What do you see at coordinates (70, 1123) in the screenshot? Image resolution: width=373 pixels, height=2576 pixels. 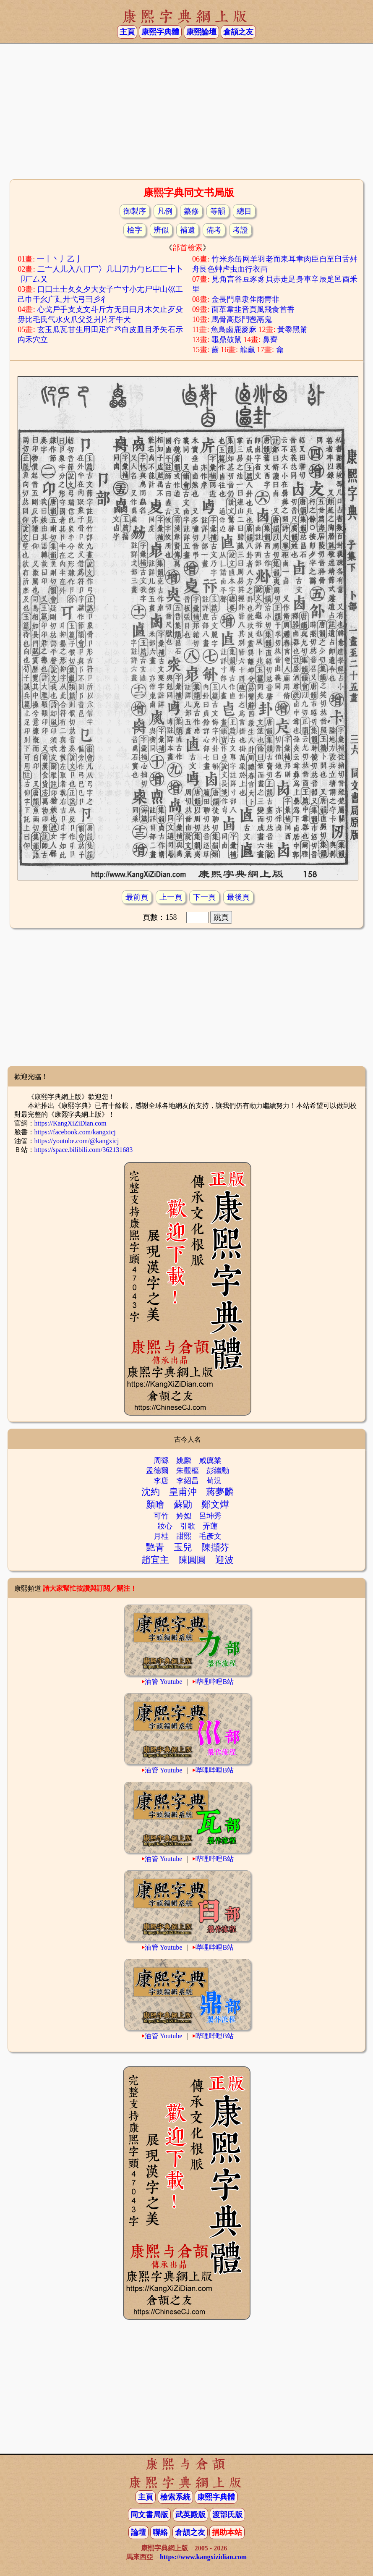 I see `https://KangXiZiDian.com` at bounding box center [70, 1123].